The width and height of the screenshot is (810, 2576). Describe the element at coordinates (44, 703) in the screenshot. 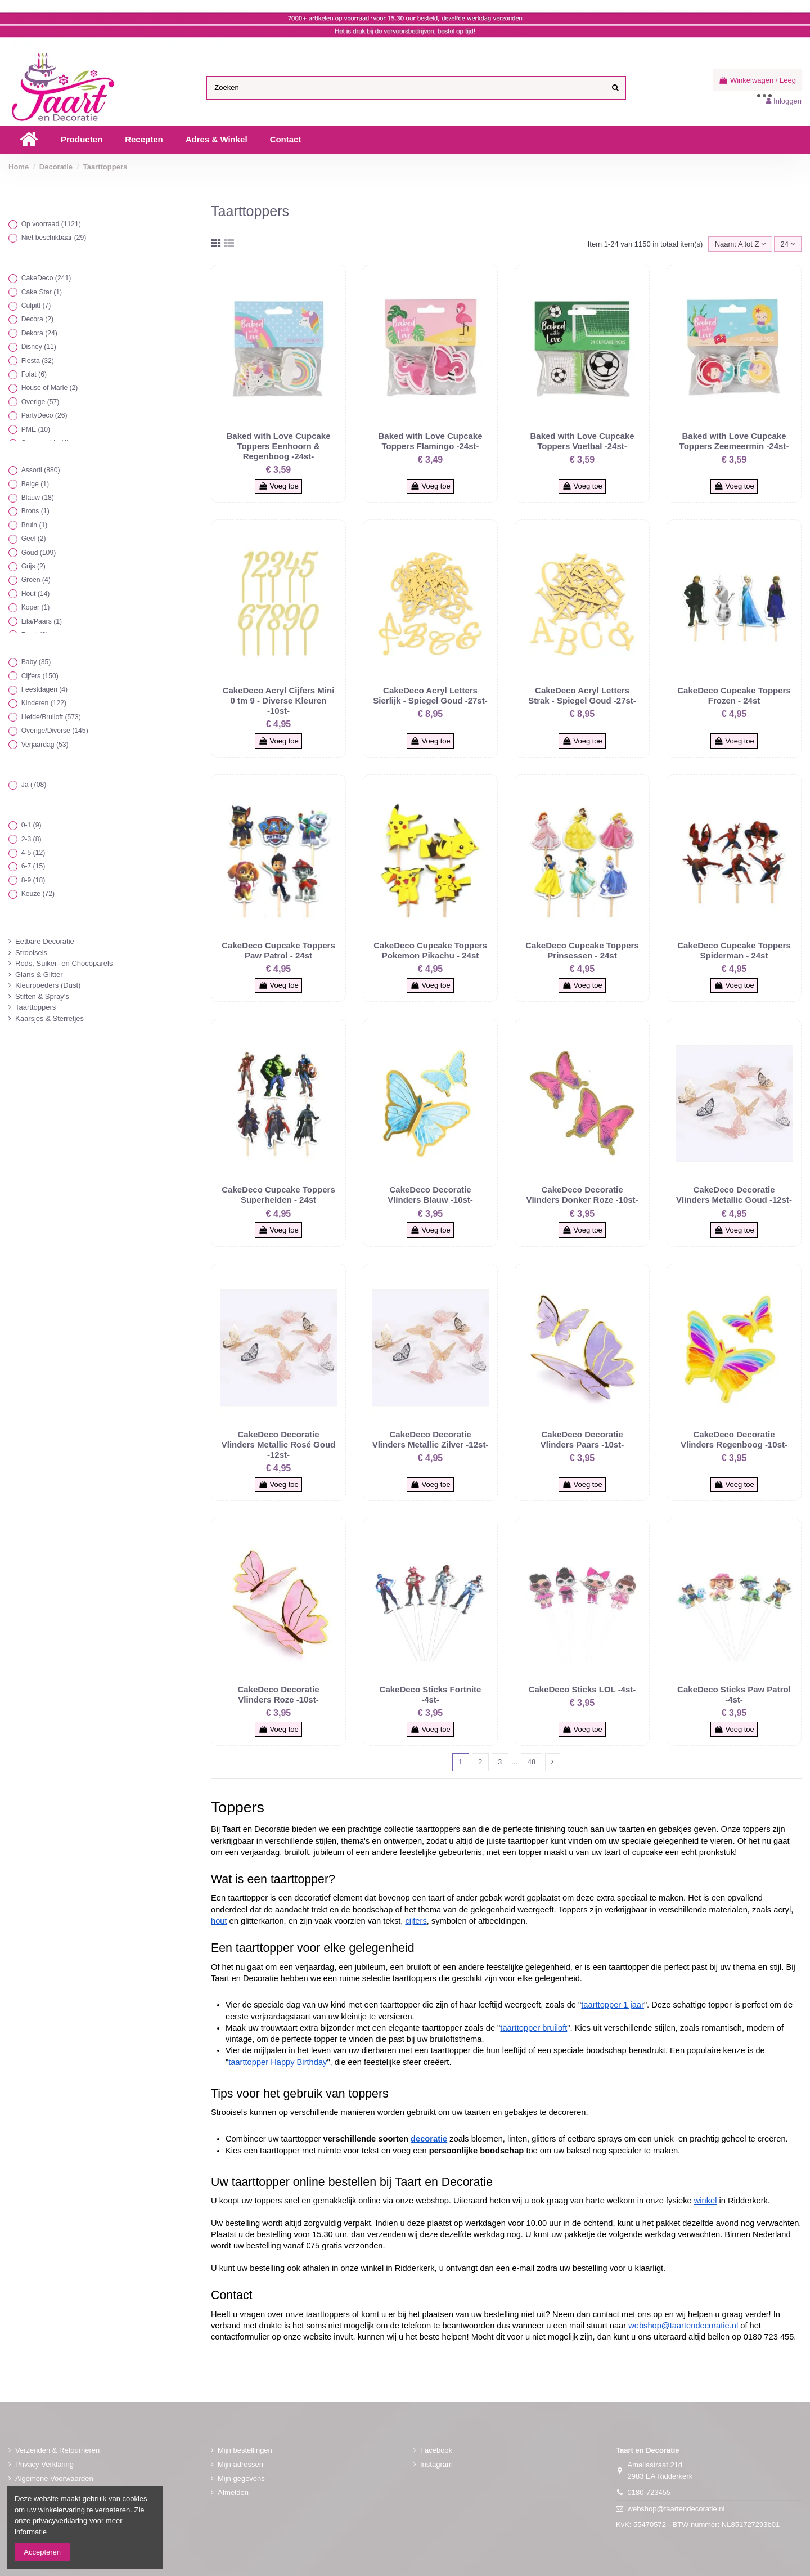

I see `Kinderen` at that location.